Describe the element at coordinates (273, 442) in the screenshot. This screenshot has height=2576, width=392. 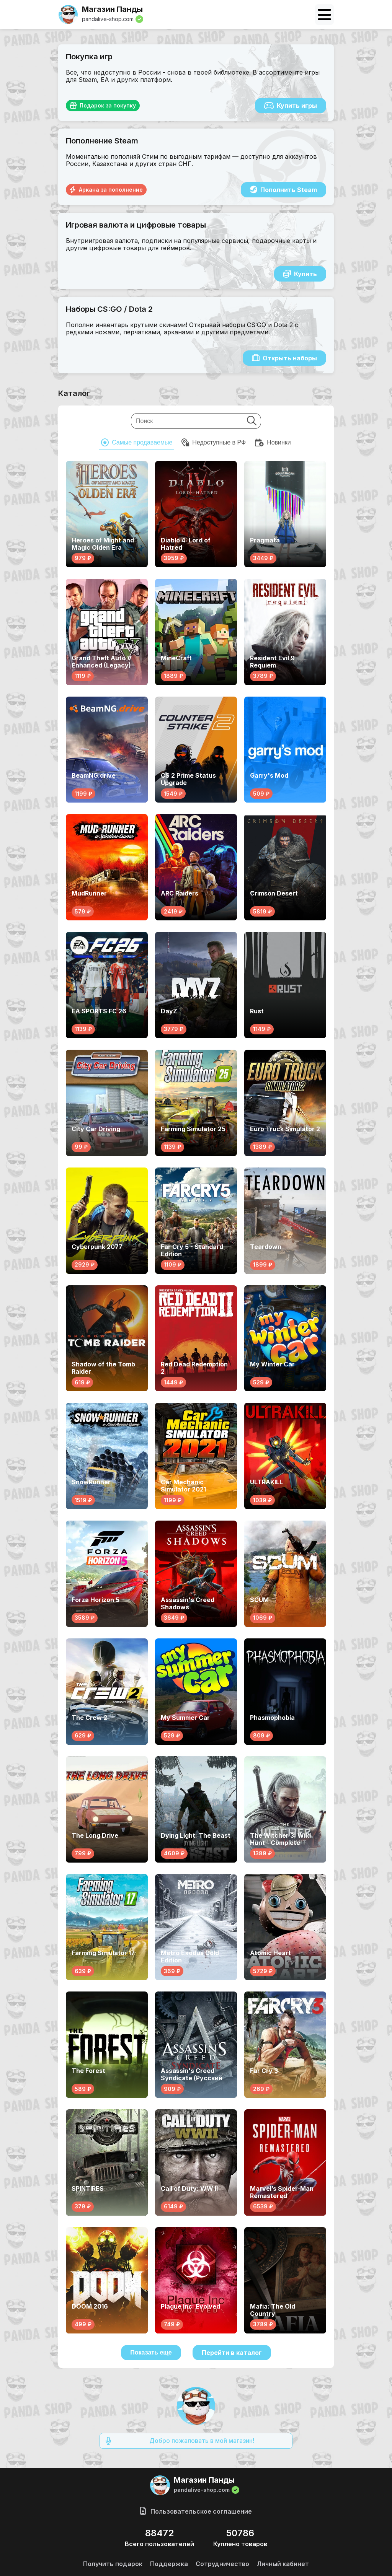
I see `Новинки` at that location.